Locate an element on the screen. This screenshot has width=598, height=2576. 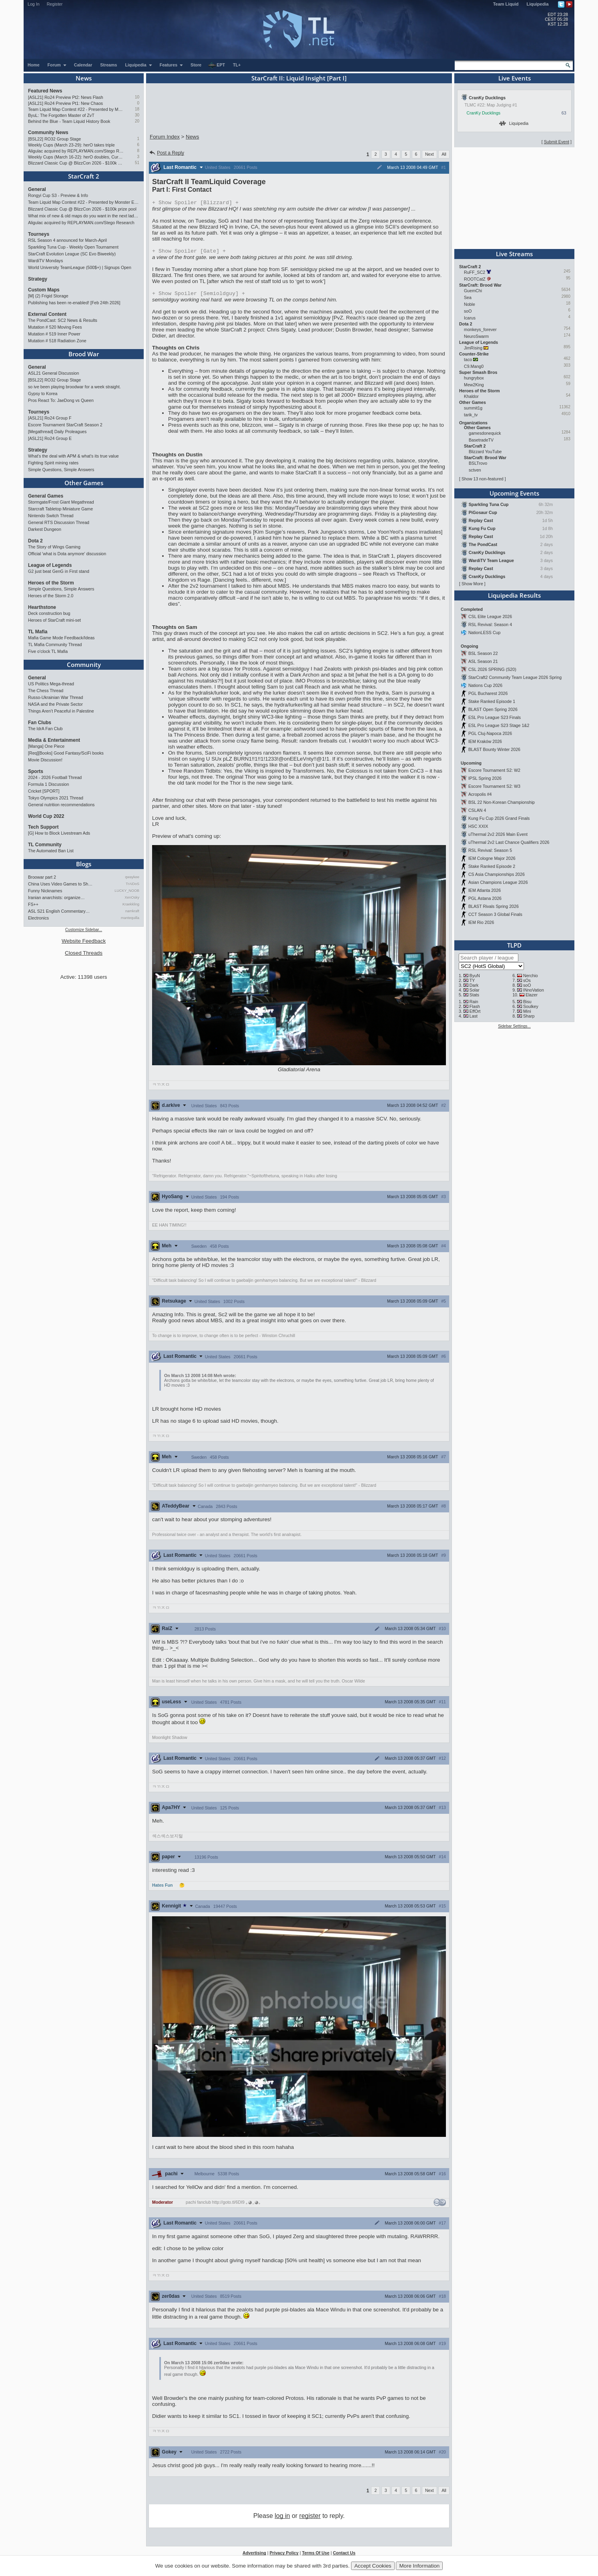
The IdrA Fan Club is located at coordinates (45, 728).